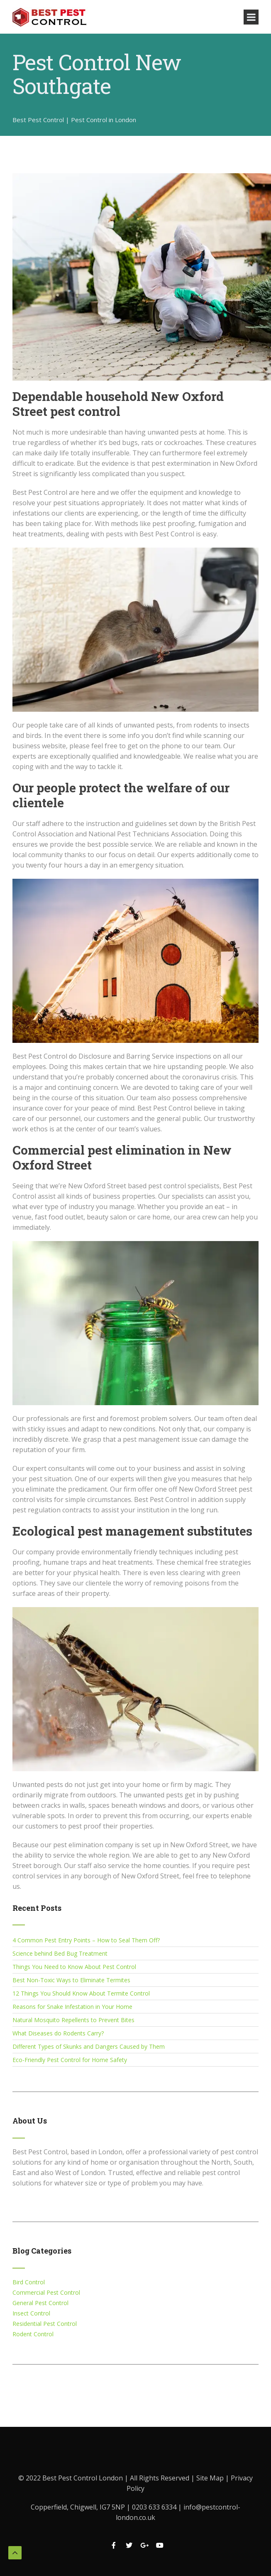 The height and width of the screenshot is (2576, 271). I want to click on Eco-Friendly Pest Control for Home Safety, so click(69, 2060).